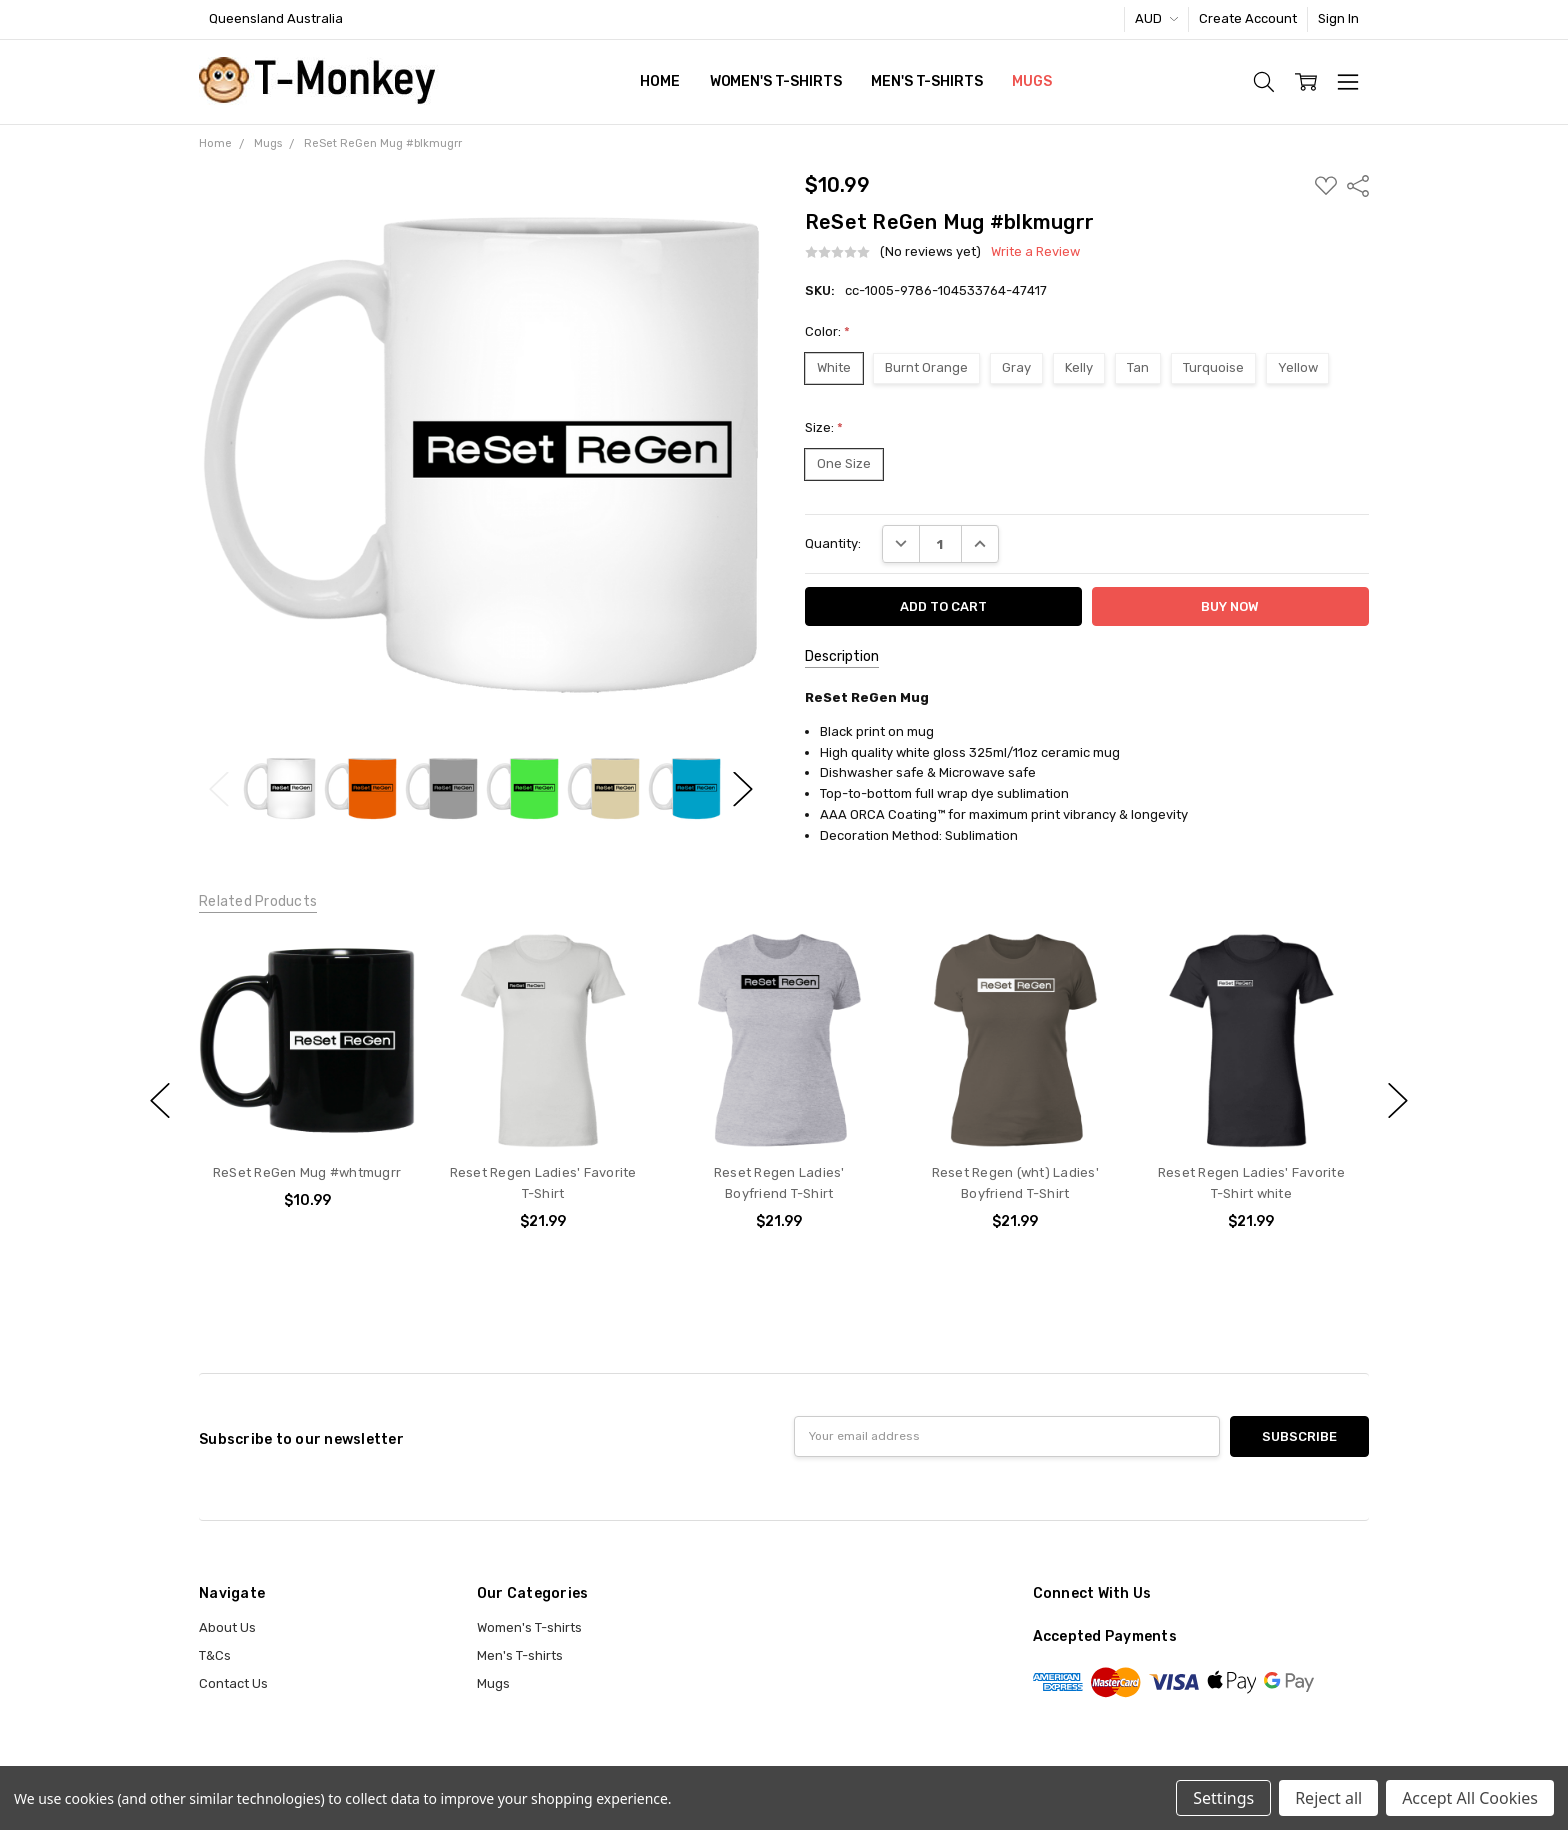 This screenshot has height=1830, width=1568. Describe the element at coordinates (1470, 1798) in the screenshot. I see `Accept All Cookies` at that location.